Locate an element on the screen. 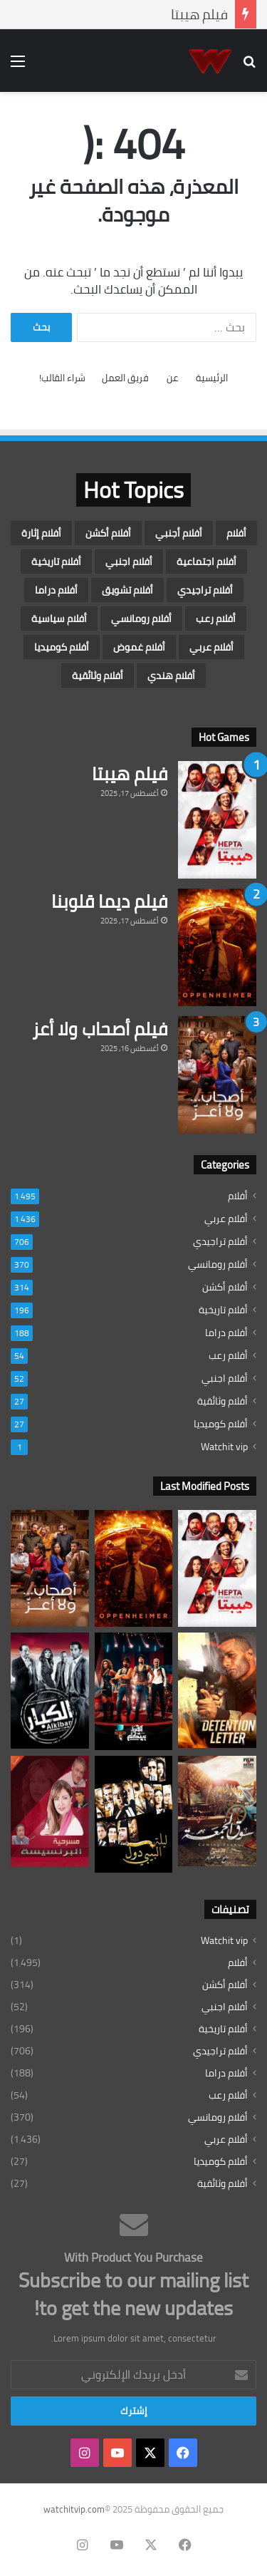 The height and width of the screenshot is (2576, 267). أفلام تاريخية is located at coordinates (223, 1310).